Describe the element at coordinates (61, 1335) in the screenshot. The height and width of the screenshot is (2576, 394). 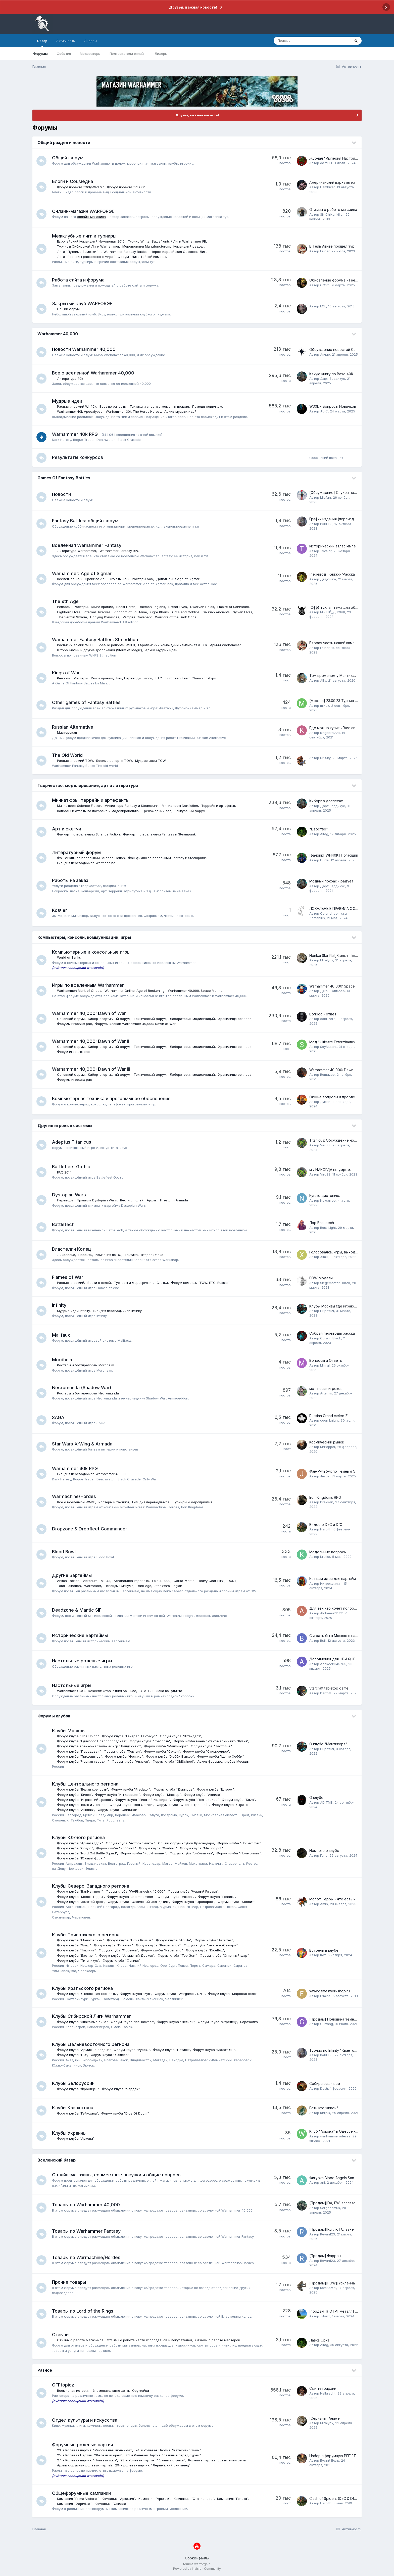
I see `Malifaux` at that location.